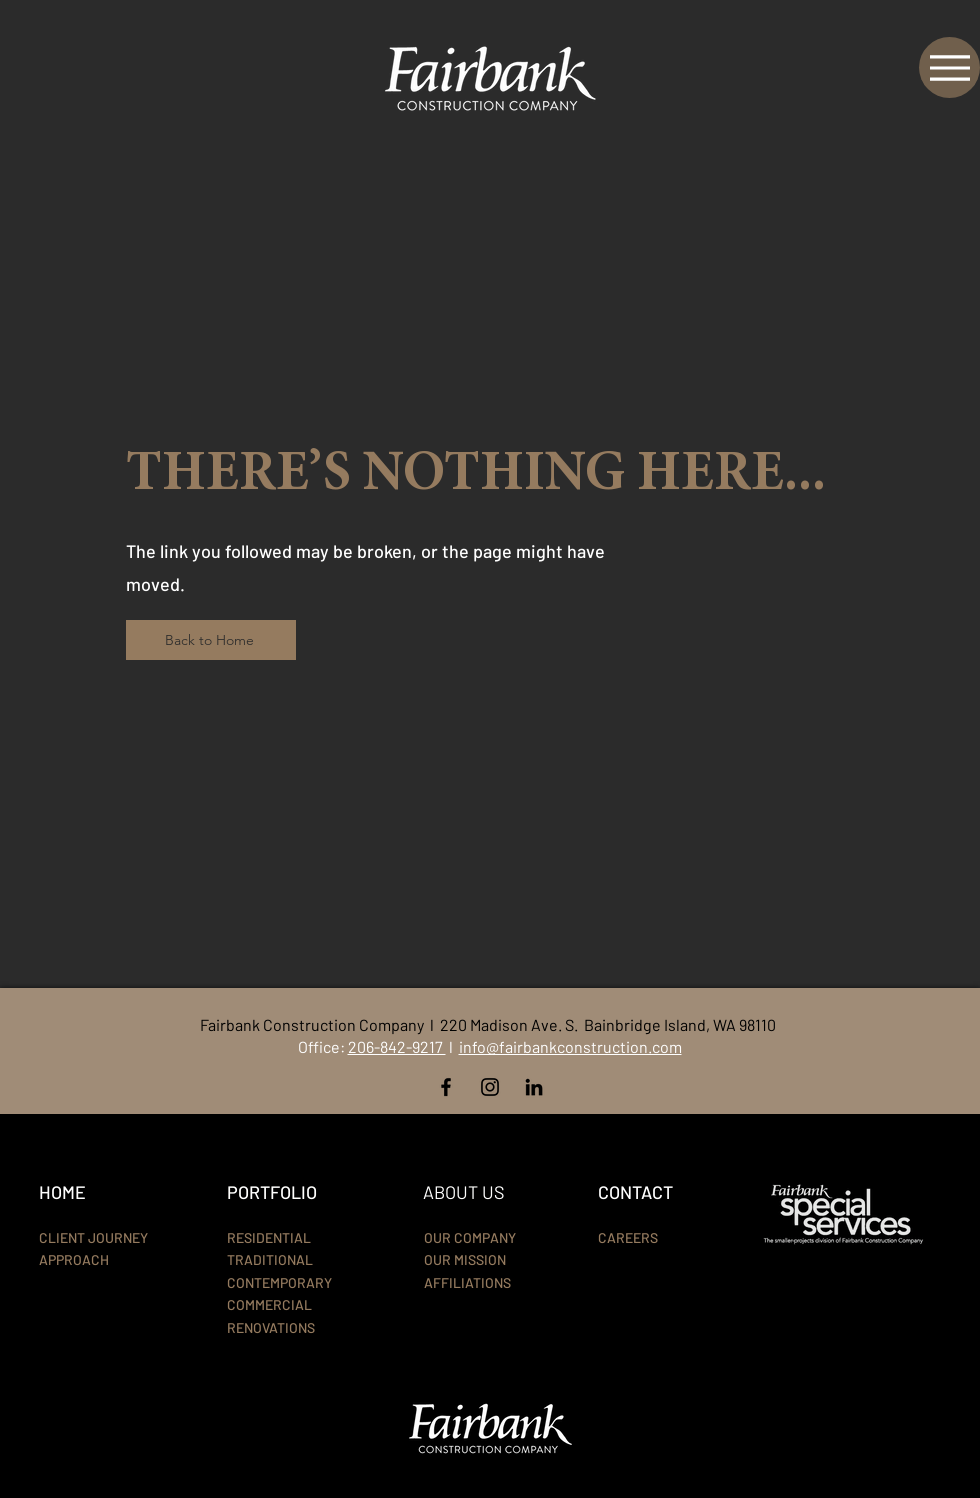  I want to click on 206-842-9217, so click(397, 1046).